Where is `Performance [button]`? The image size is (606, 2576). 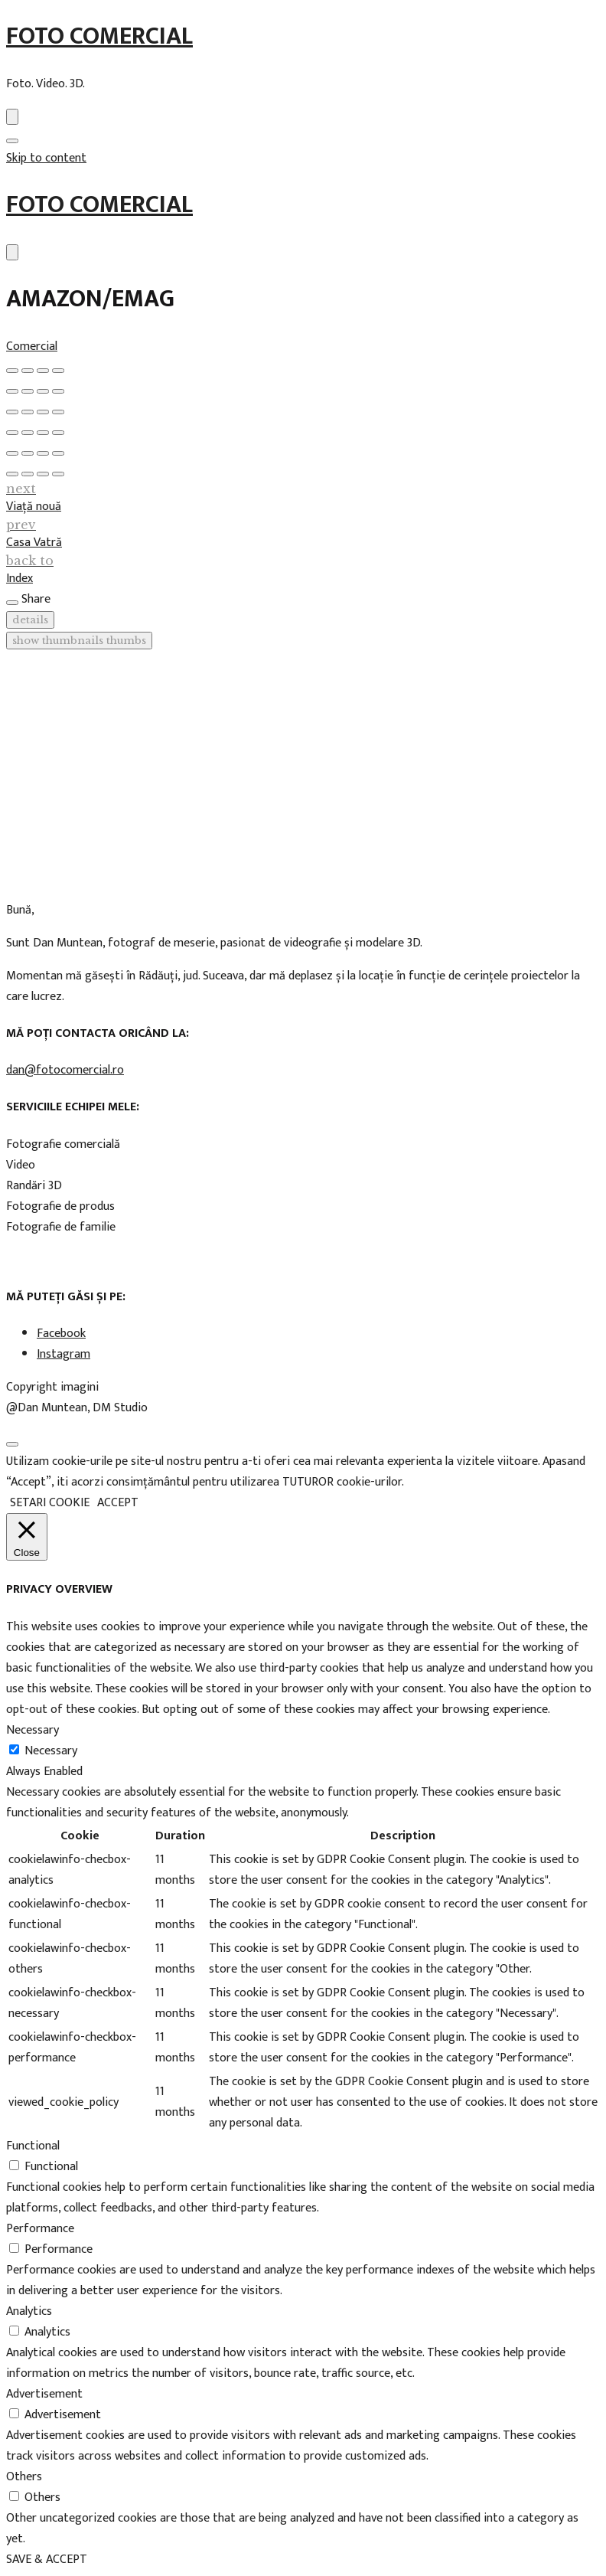
Performance [button] is located at coordinates (40, 2228).